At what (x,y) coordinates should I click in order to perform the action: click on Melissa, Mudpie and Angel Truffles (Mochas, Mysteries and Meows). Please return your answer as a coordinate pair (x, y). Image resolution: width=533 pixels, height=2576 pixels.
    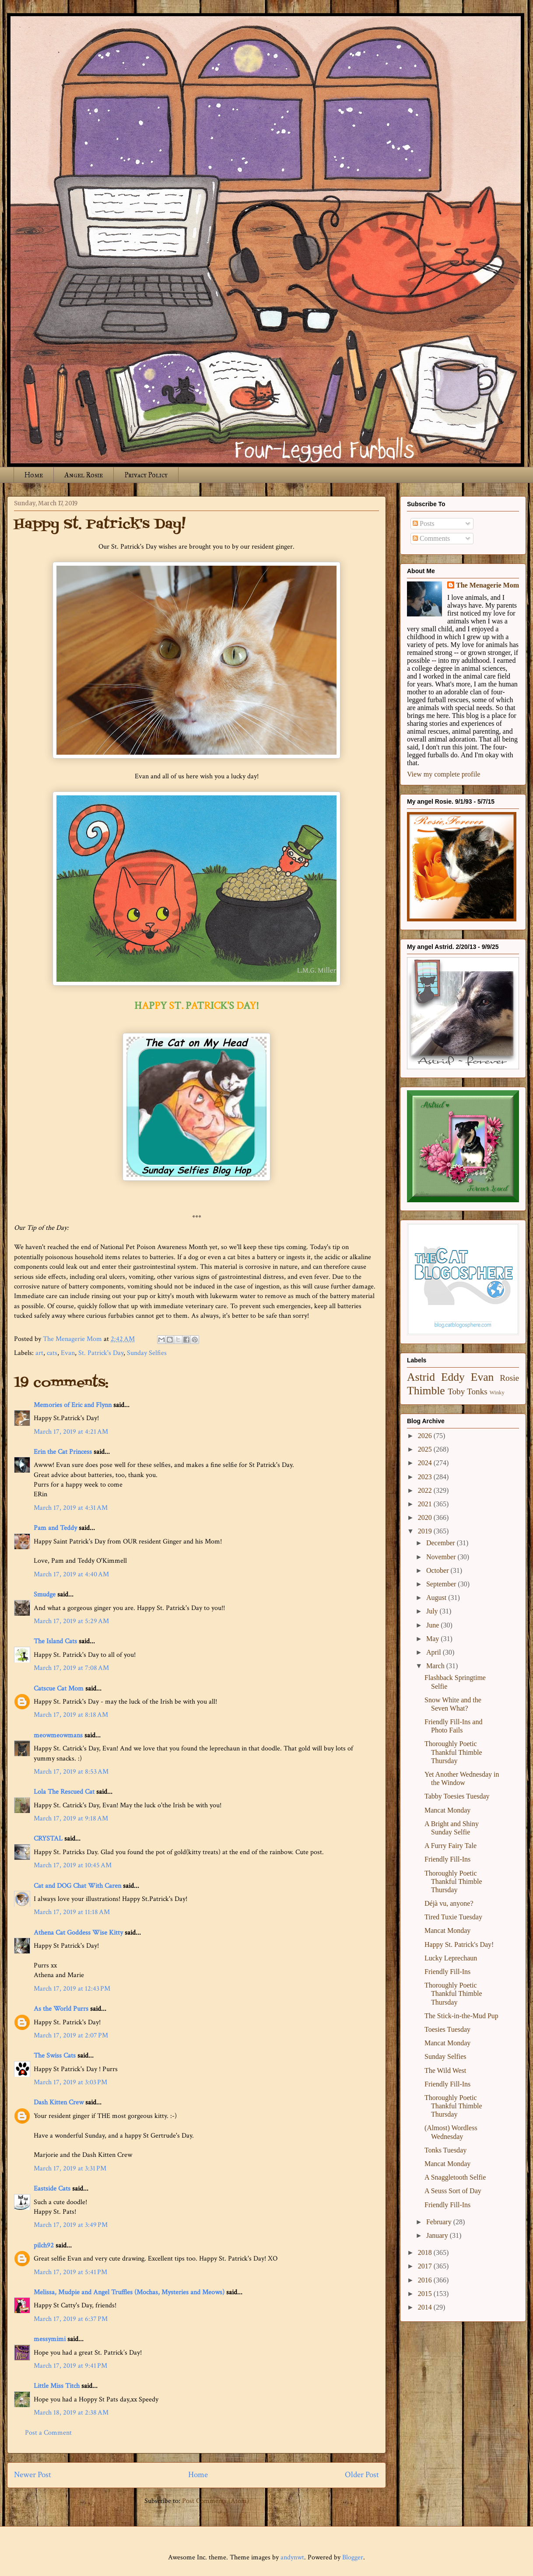
    Looking at the image, I should click on (129, 2292).